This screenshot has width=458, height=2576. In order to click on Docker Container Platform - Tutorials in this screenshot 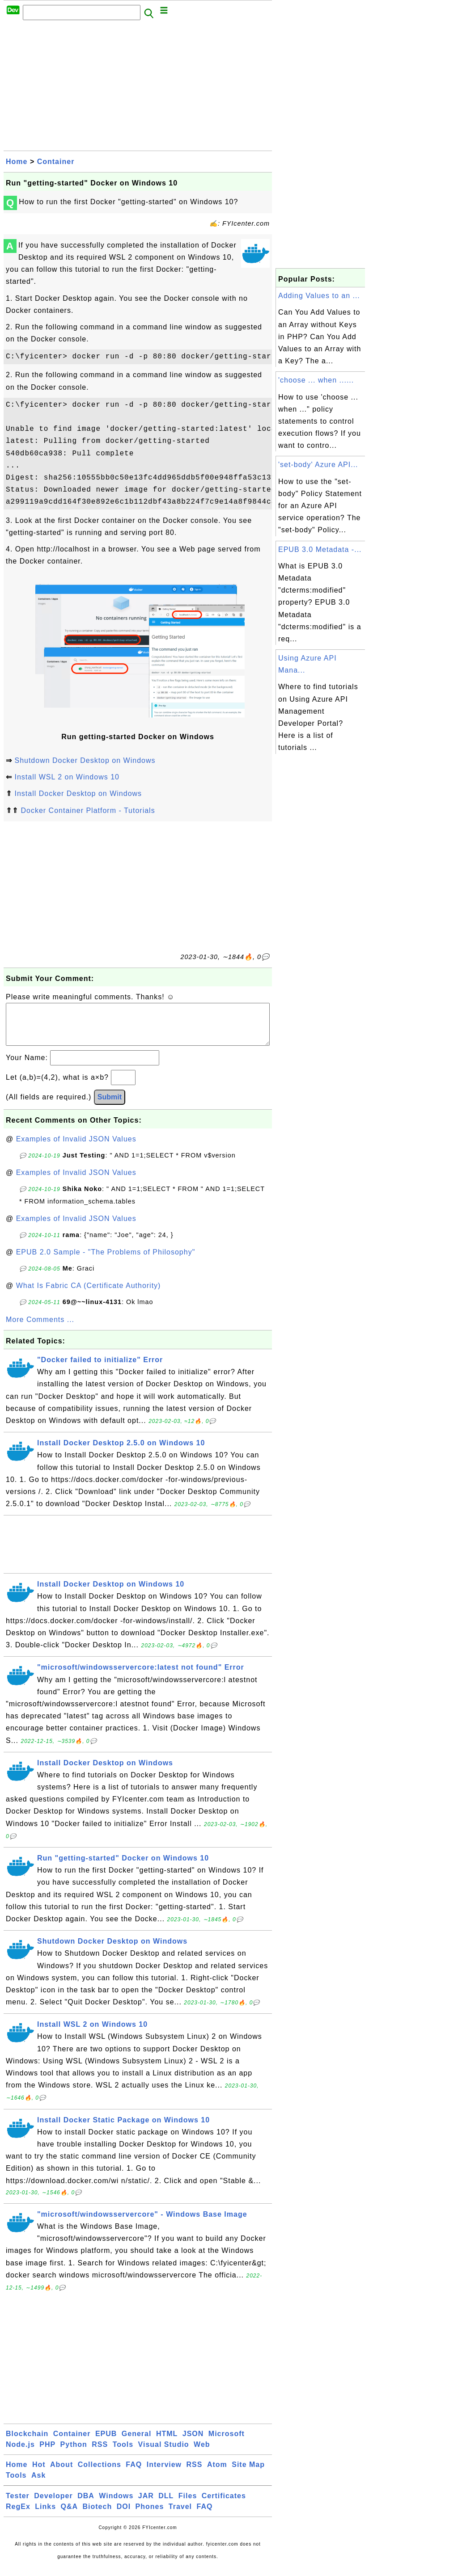, I will do `click(88, 810)`.